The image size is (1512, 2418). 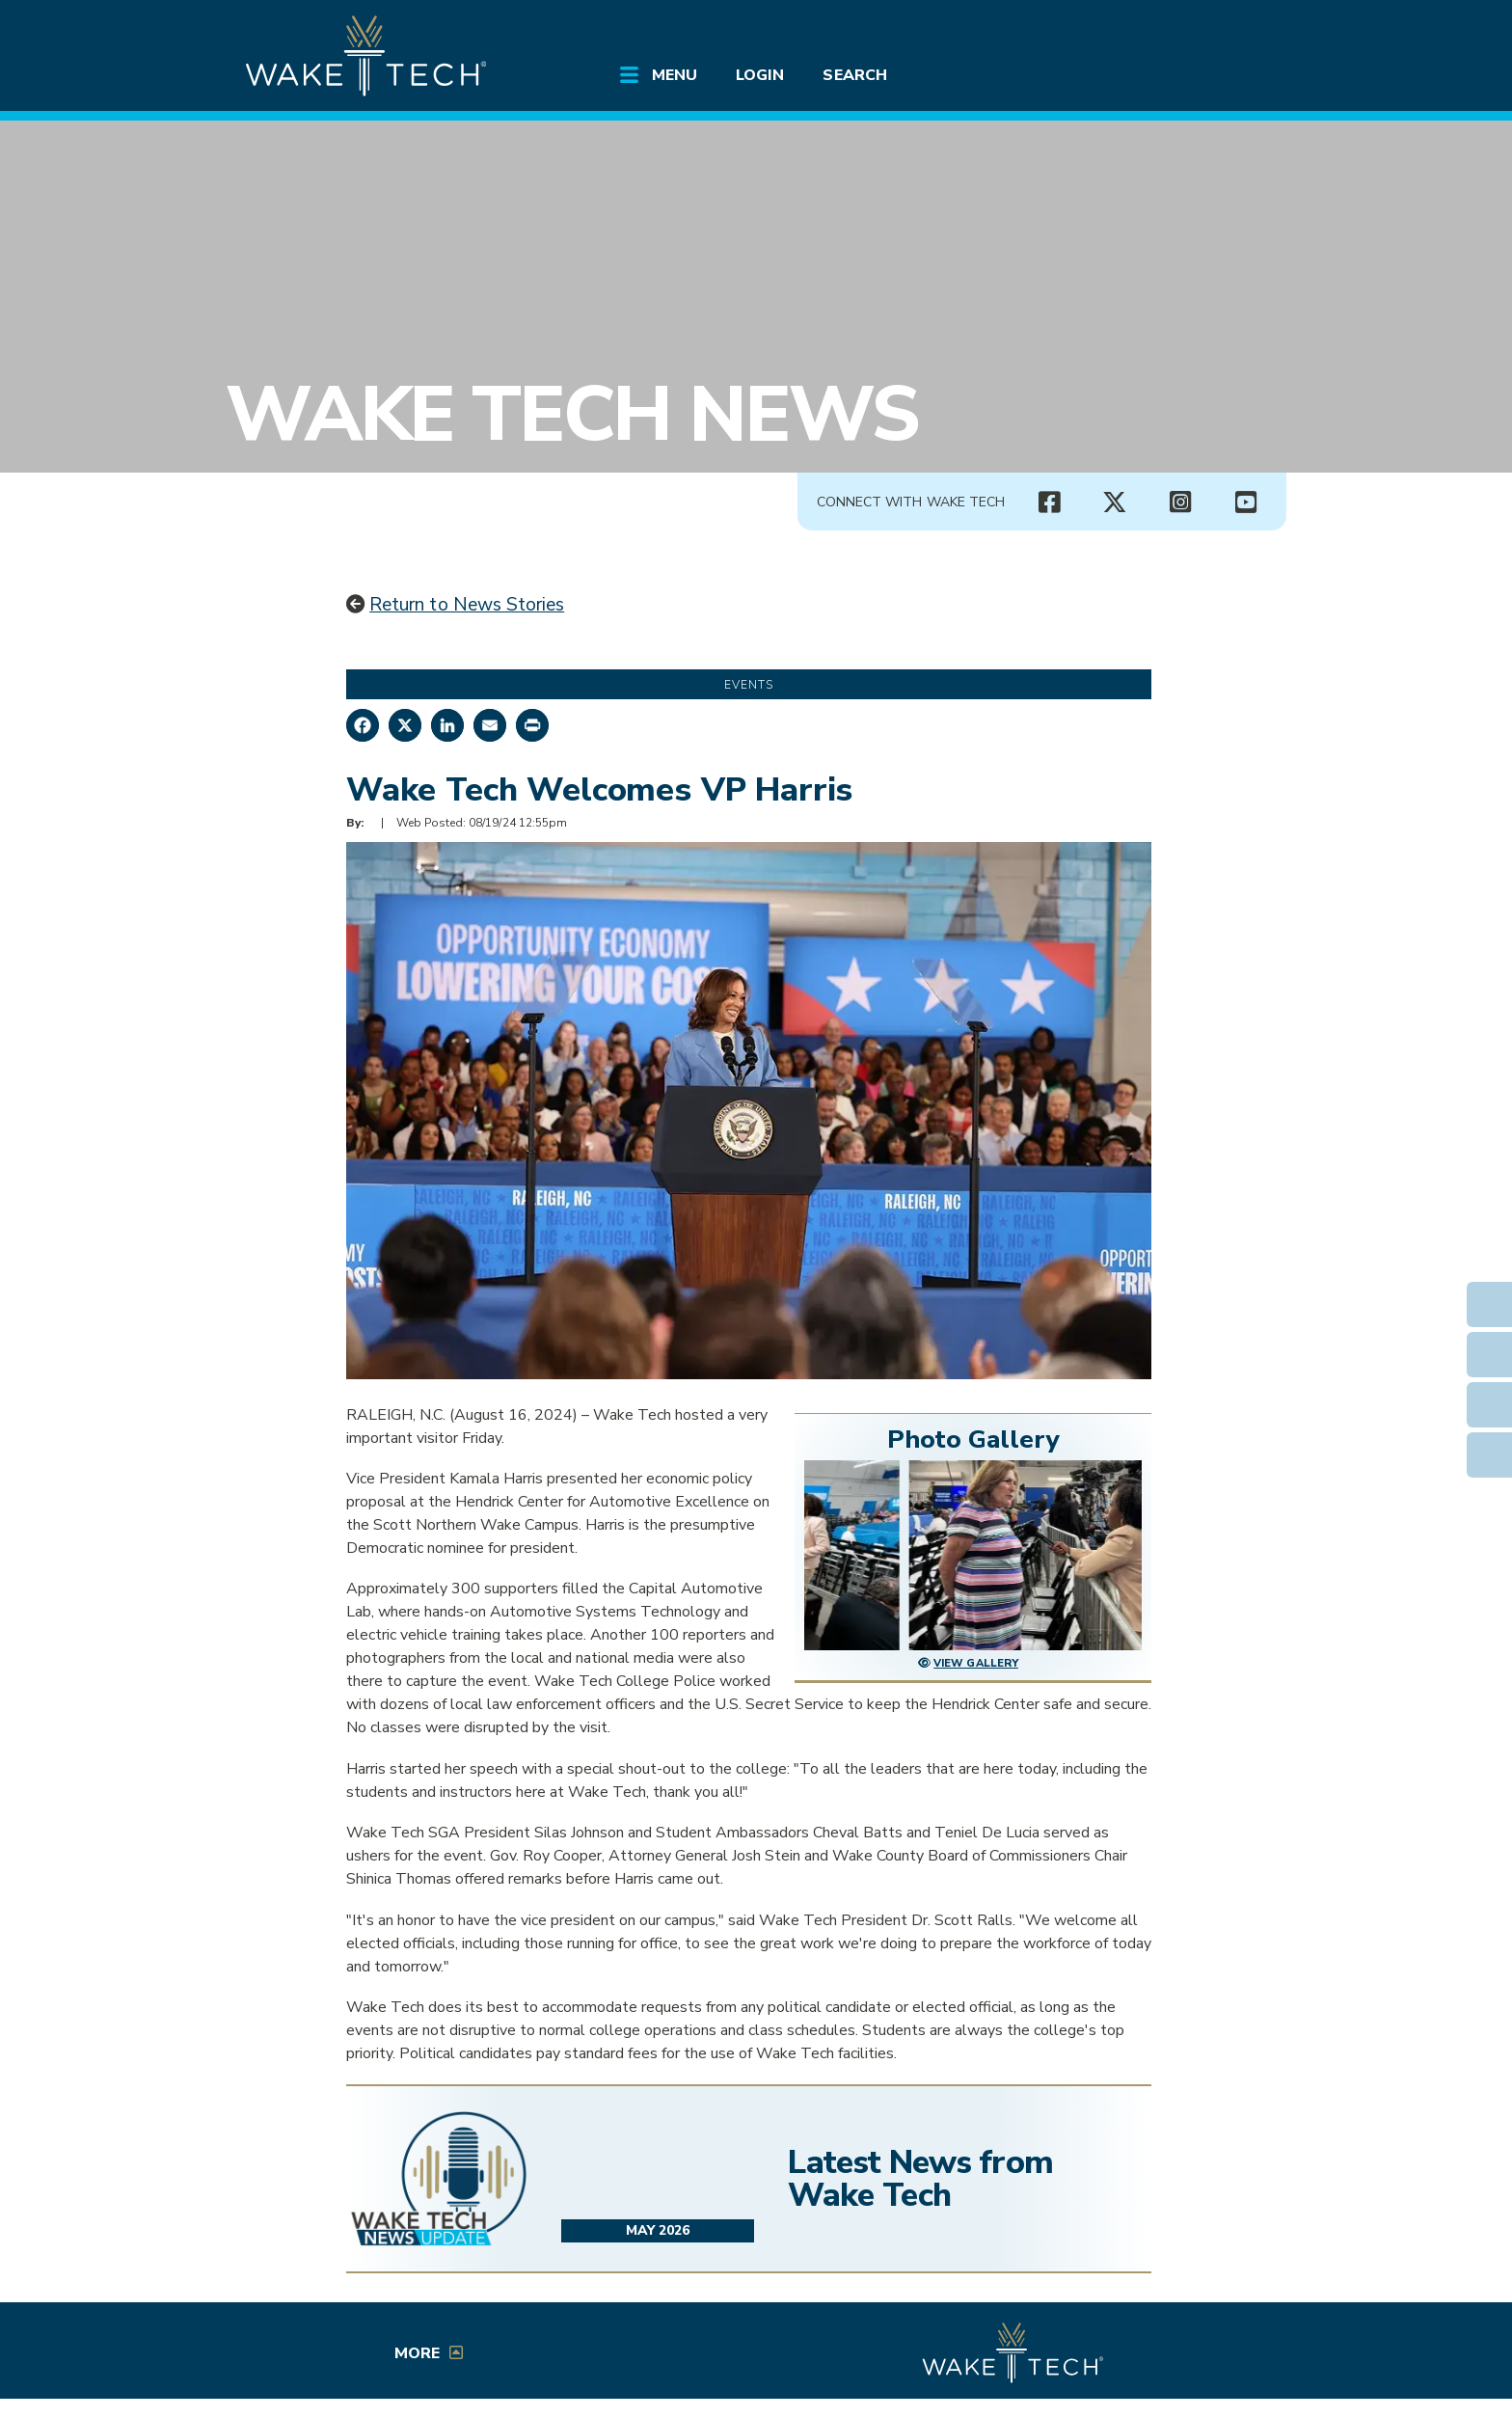 I want to click on [Wake Tech Instagram page (opens in new tab)], so click(x=1180, y=502).